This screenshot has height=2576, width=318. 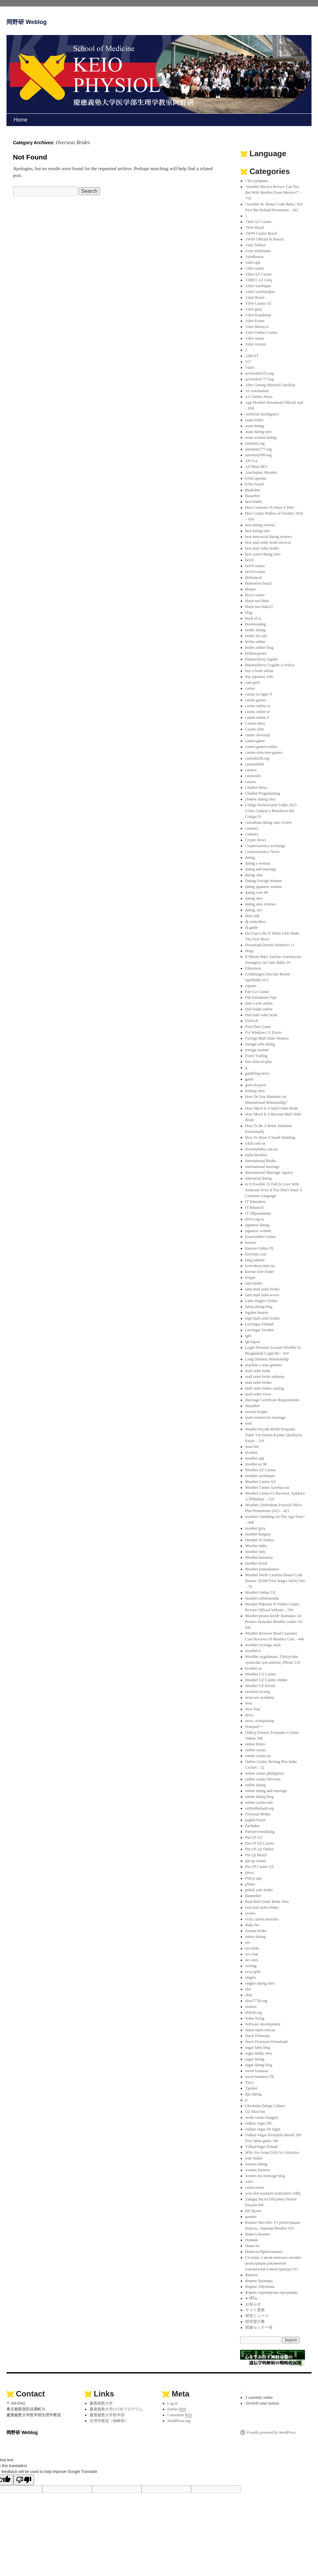 I want to click on Форекс Обучение, so click(x=260, y=2286).